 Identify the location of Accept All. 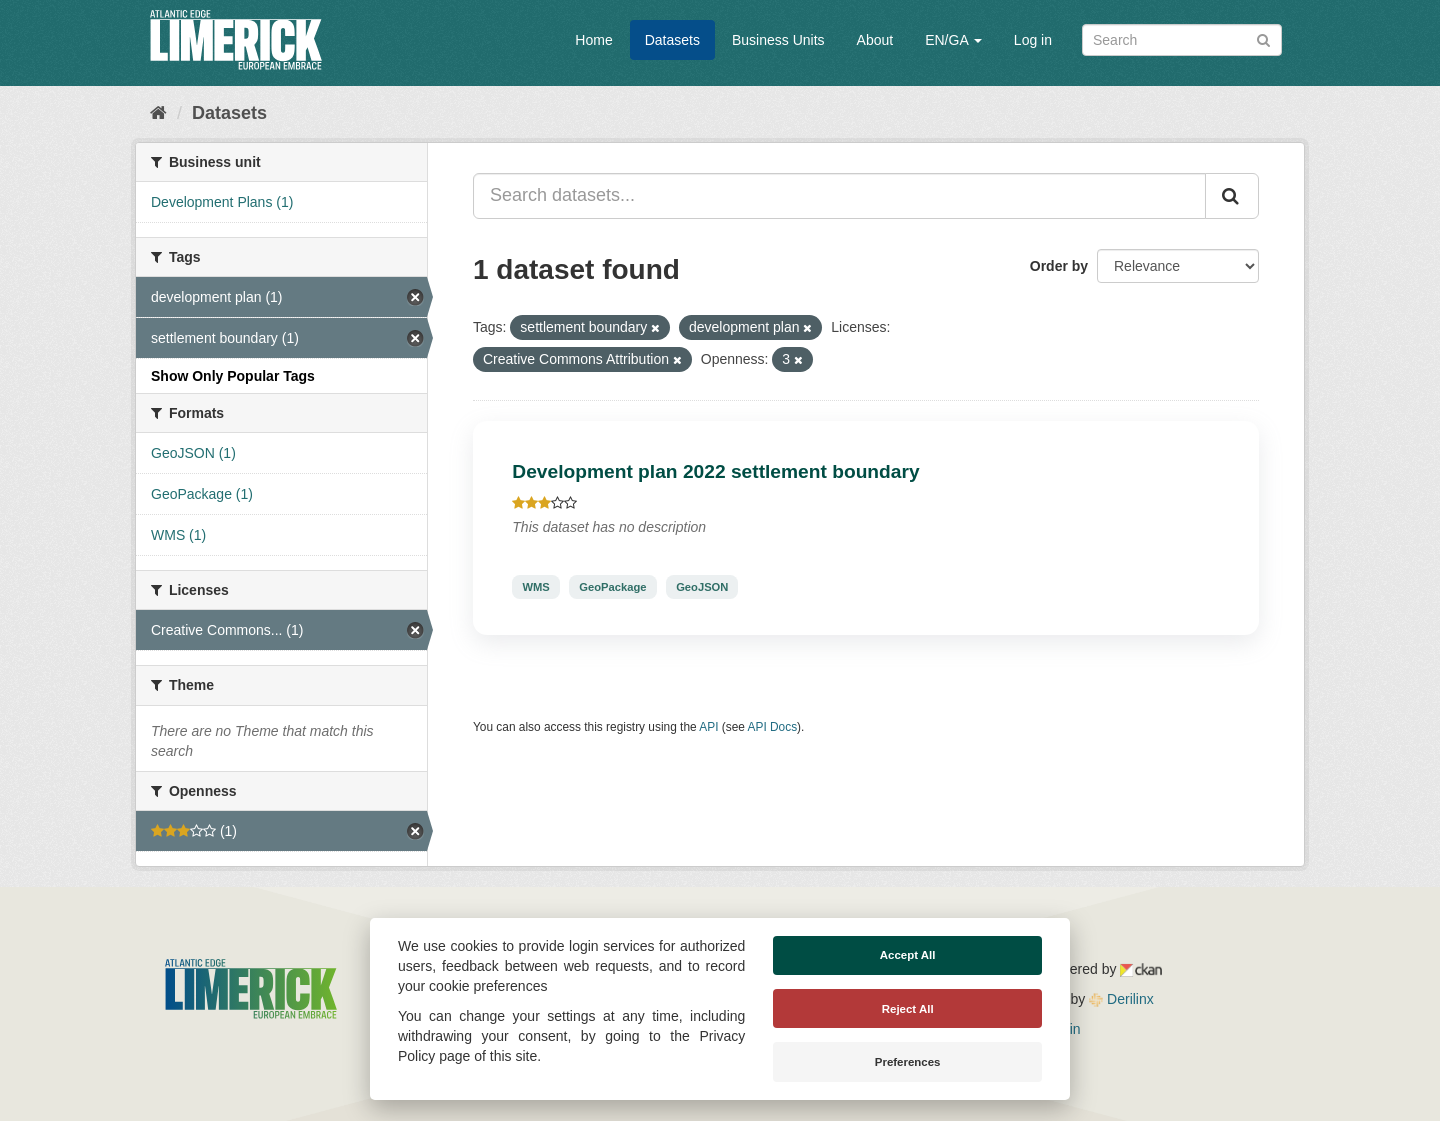
(908, 955).